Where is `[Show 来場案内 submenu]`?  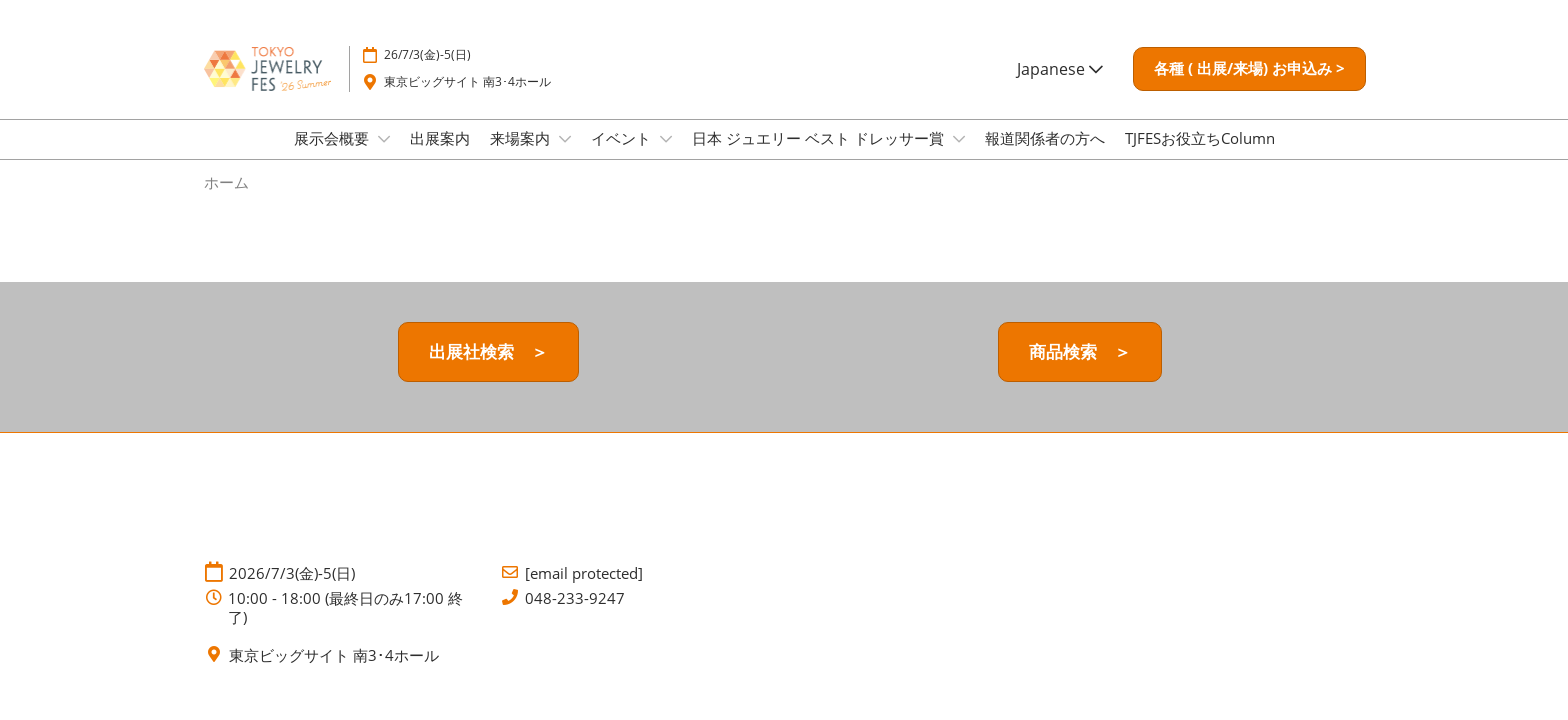
[Show 来場案内 submenu] is located at coordinates (565, 139).